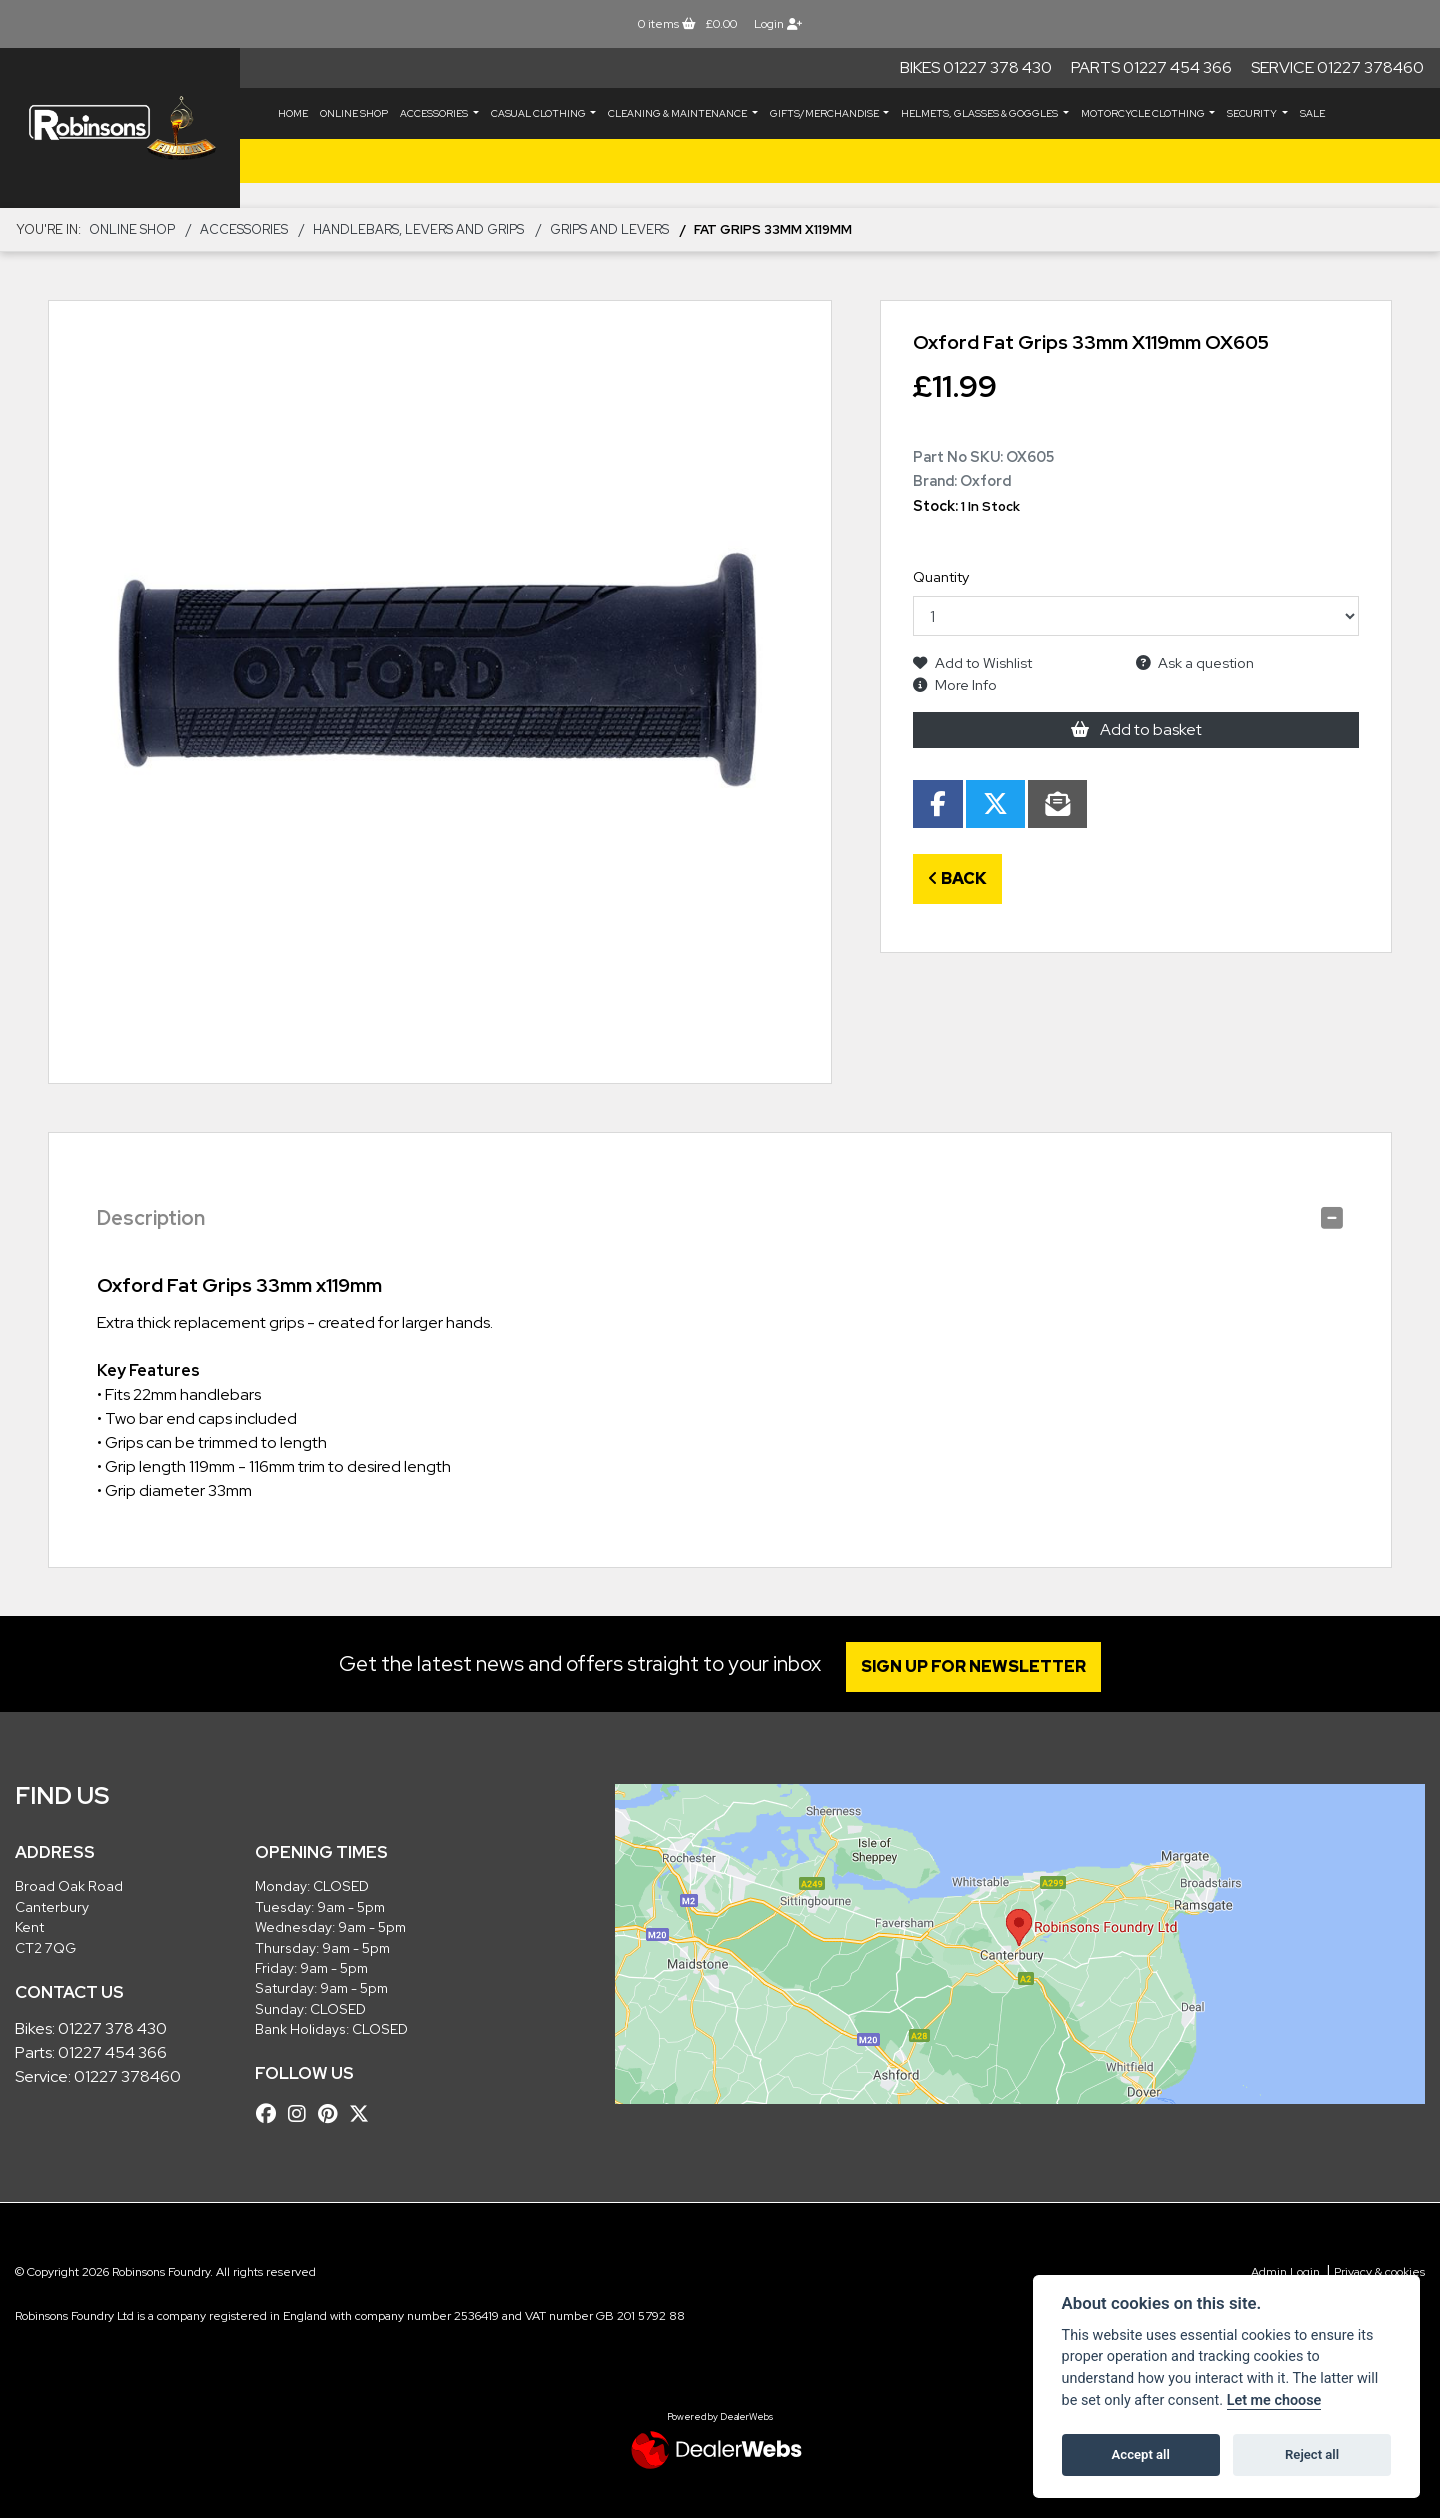 This screenshot has width=1440, height=2518. Describe the element at coordinates (354, 113) in the screenshot. I see `Online Shop` at that location.